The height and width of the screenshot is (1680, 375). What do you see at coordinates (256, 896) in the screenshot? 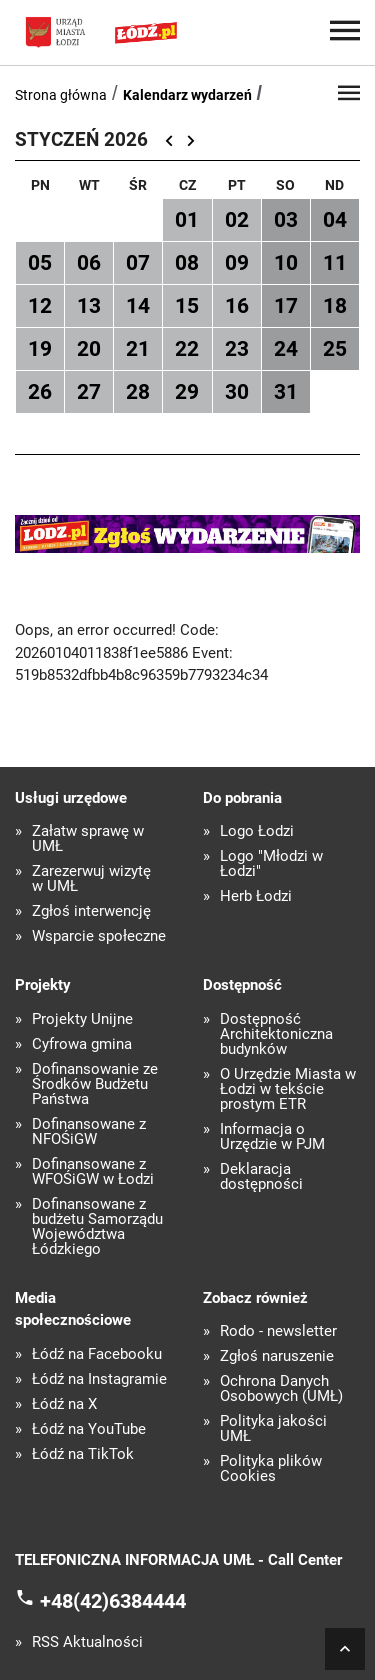
I see `Herb Łodzi` at bounding box center [256, 896].